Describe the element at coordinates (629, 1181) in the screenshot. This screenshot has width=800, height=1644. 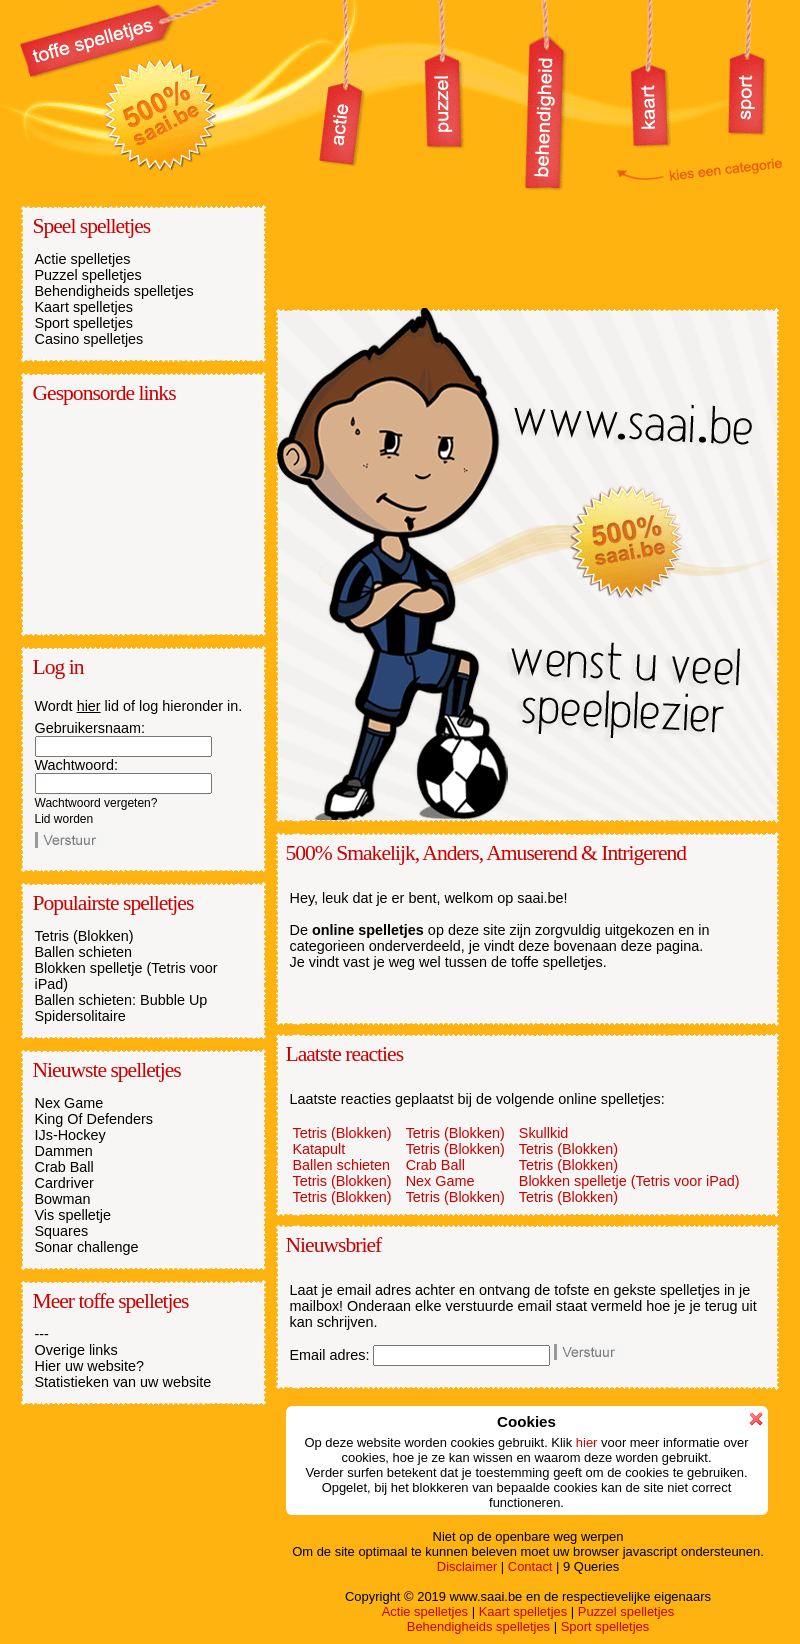
I see `Blokken spelletje (Tetris voor iPad)` at that location.